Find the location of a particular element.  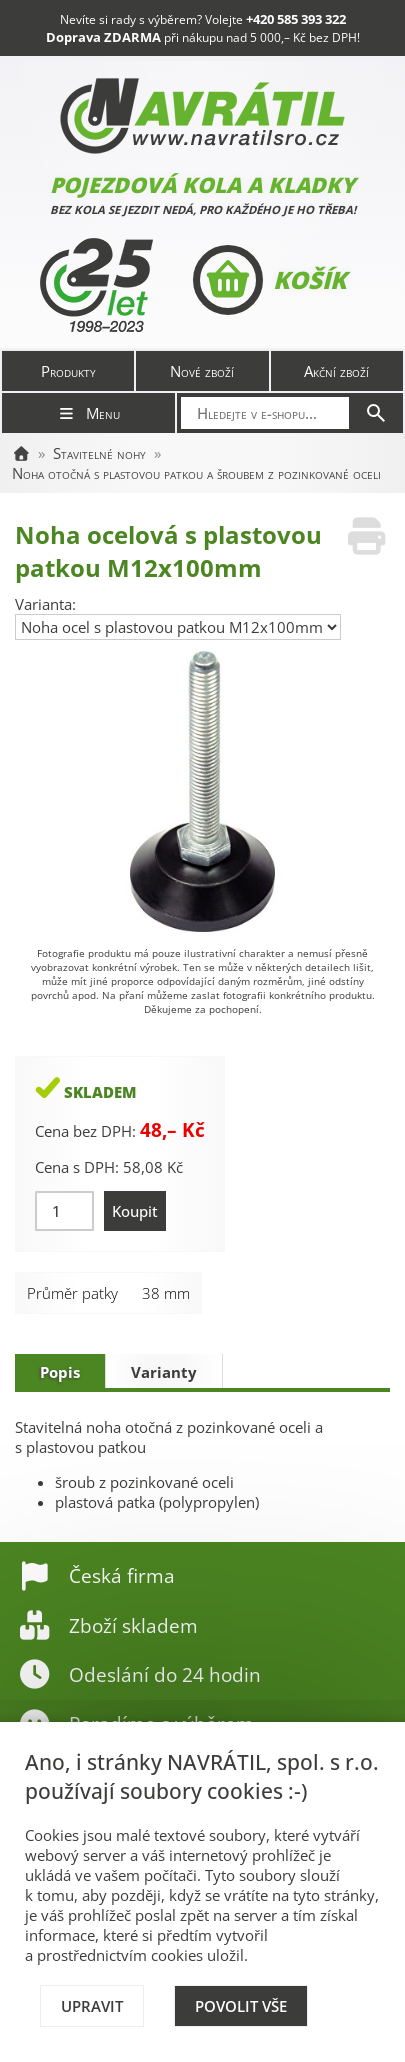

Produkty is located at coordinates (68, 371).